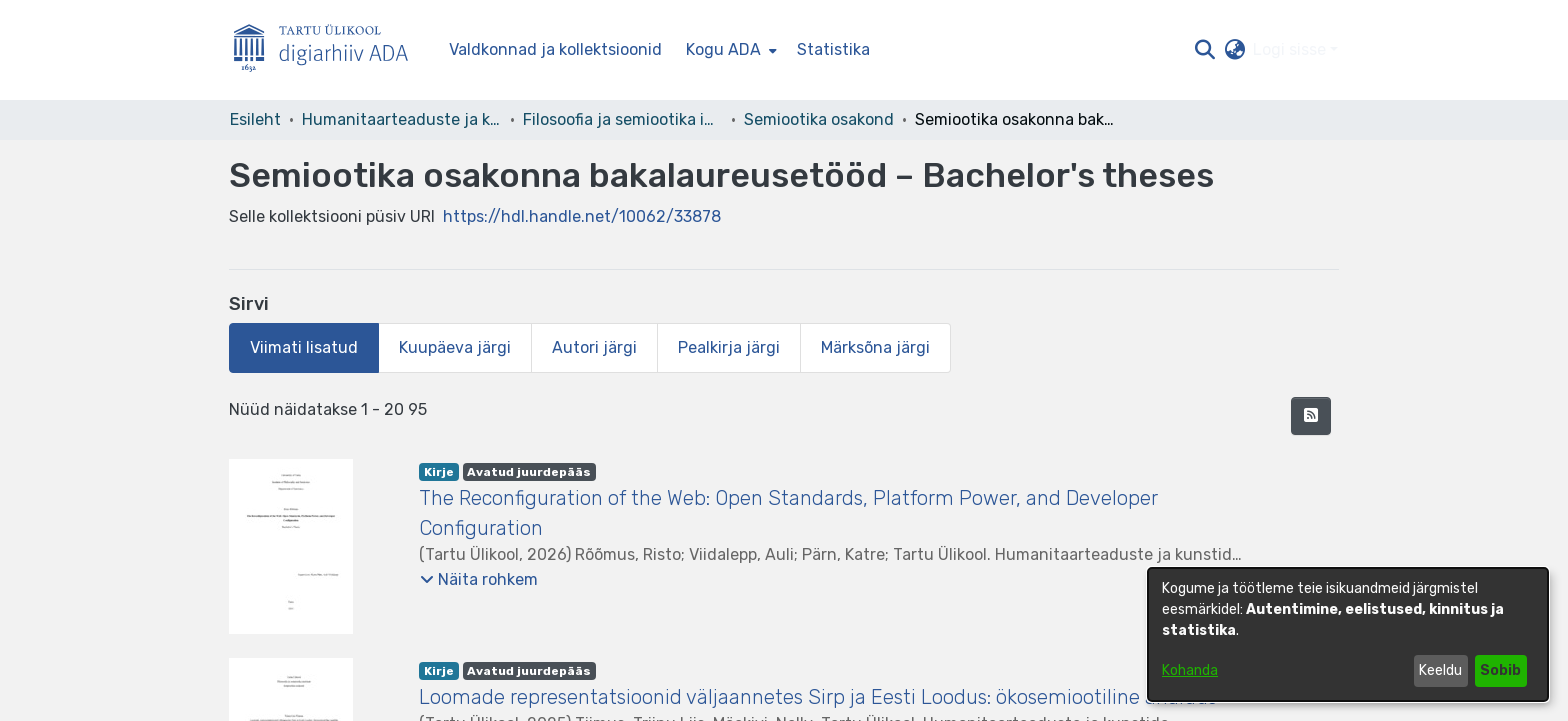  I want to click on Filosoofia ja semiootika instituut [link], so click(623, 119).